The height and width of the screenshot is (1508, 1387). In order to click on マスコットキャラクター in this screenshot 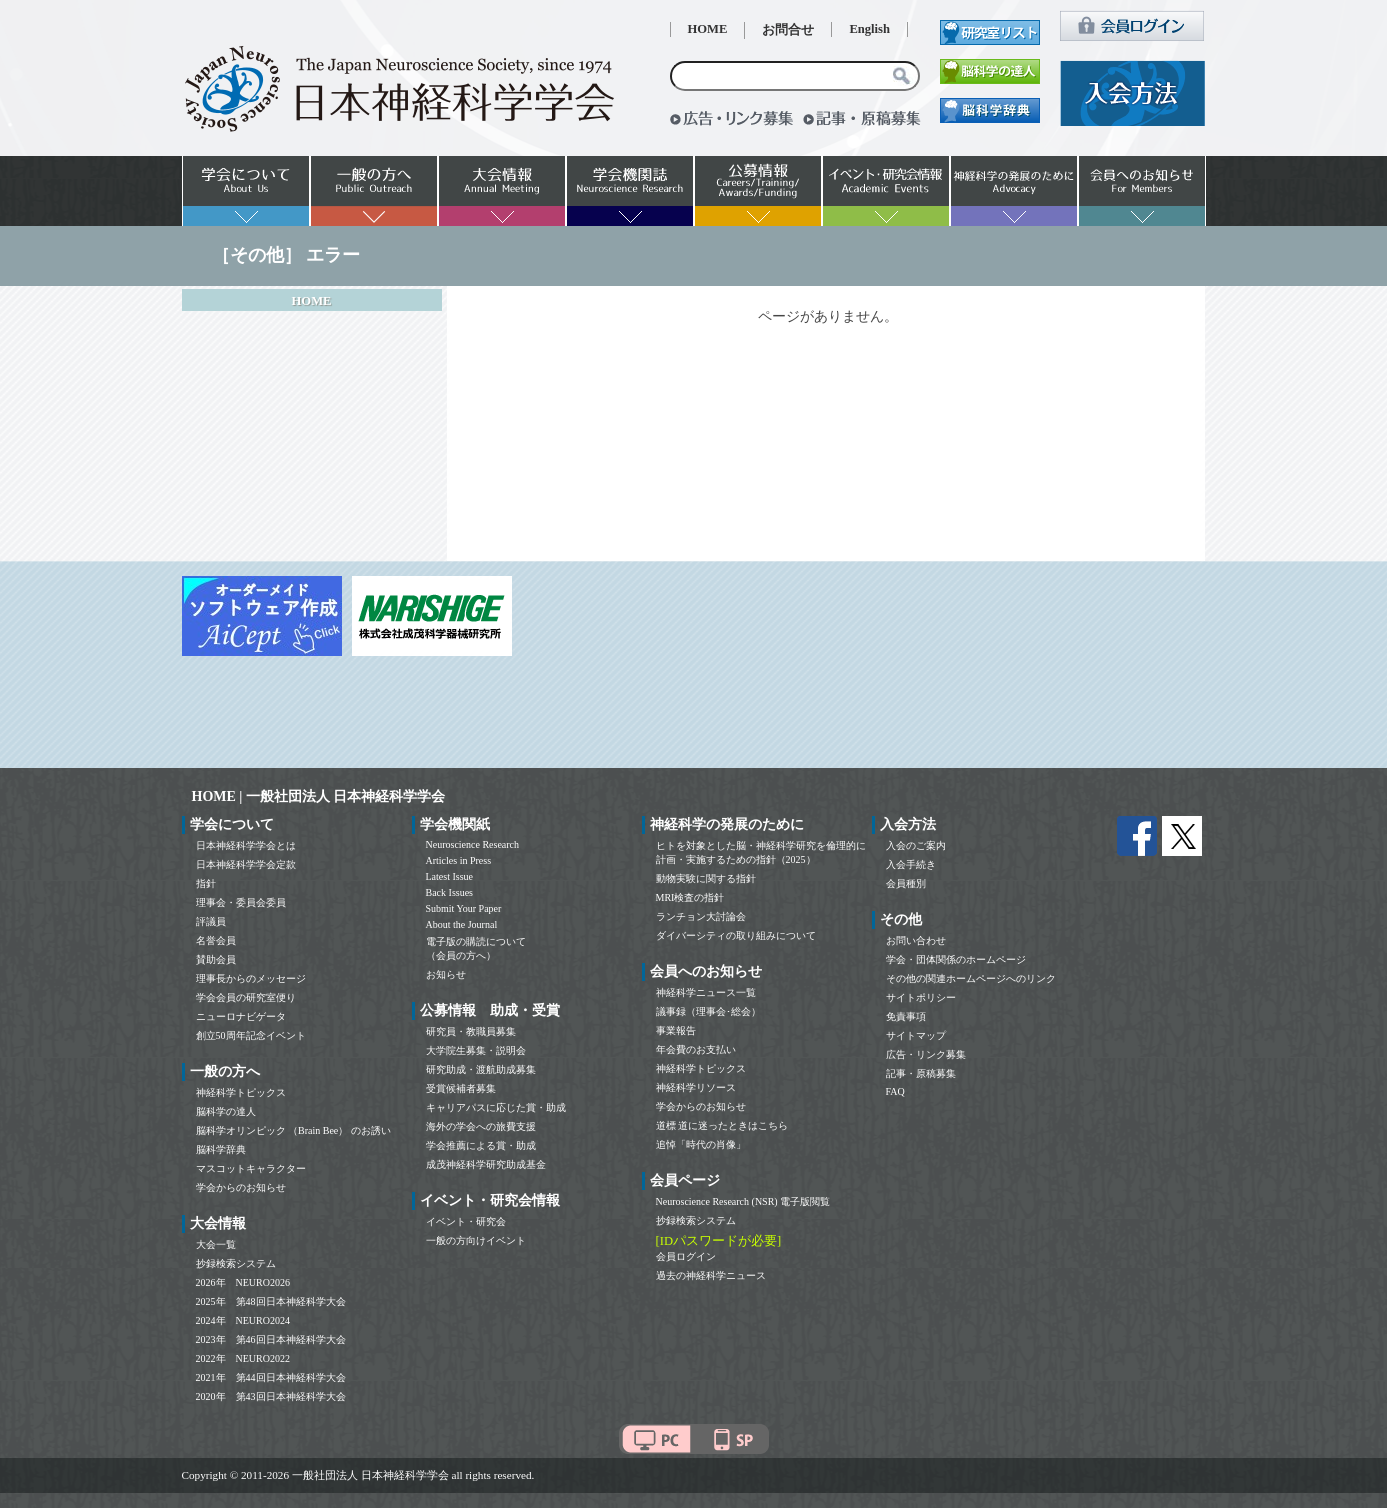, I will do `click(251, 1168)`.